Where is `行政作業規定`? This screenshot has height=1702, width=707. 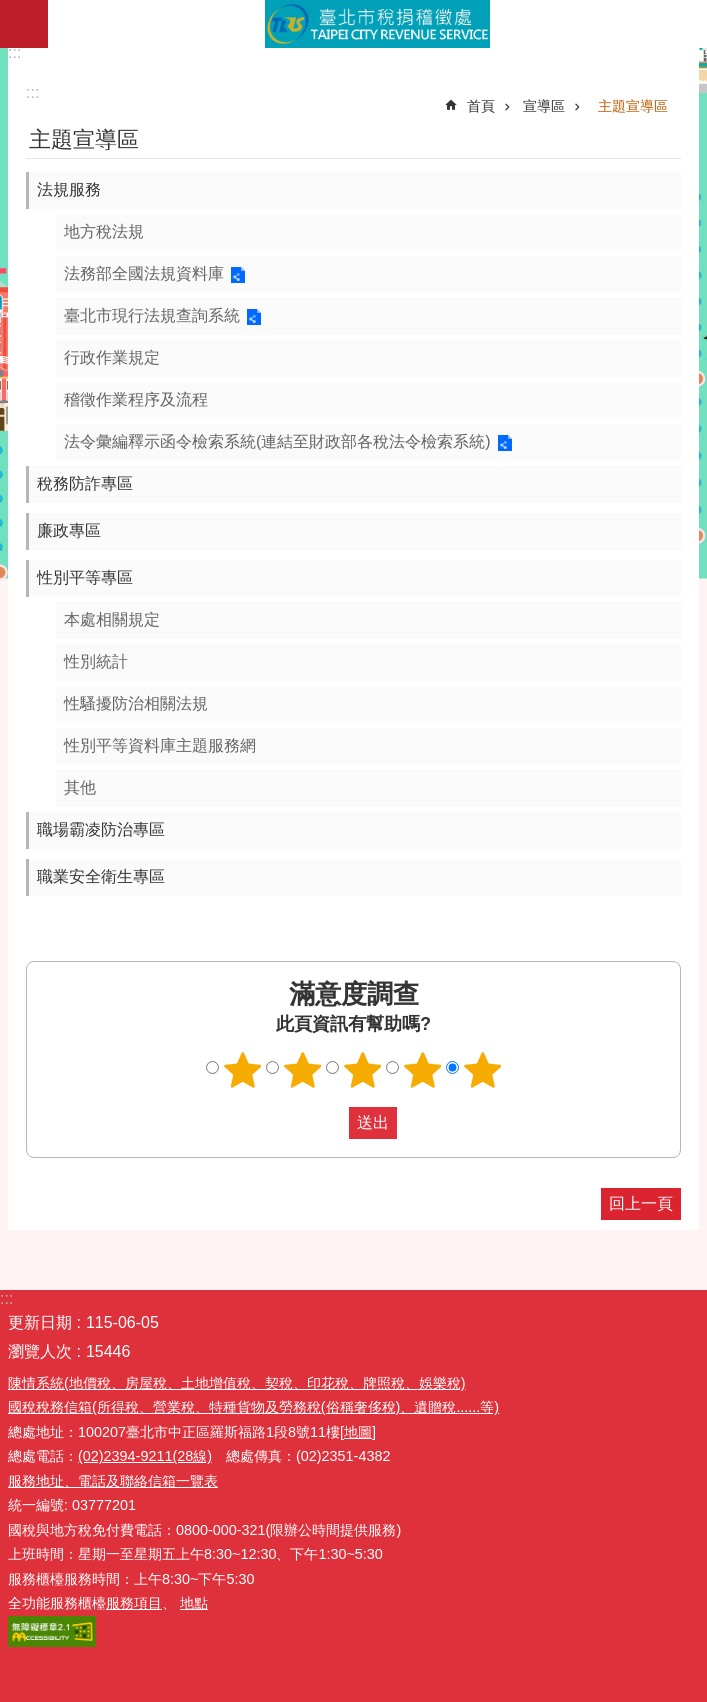 行政作業規定 is located at coordinates (112, 357).